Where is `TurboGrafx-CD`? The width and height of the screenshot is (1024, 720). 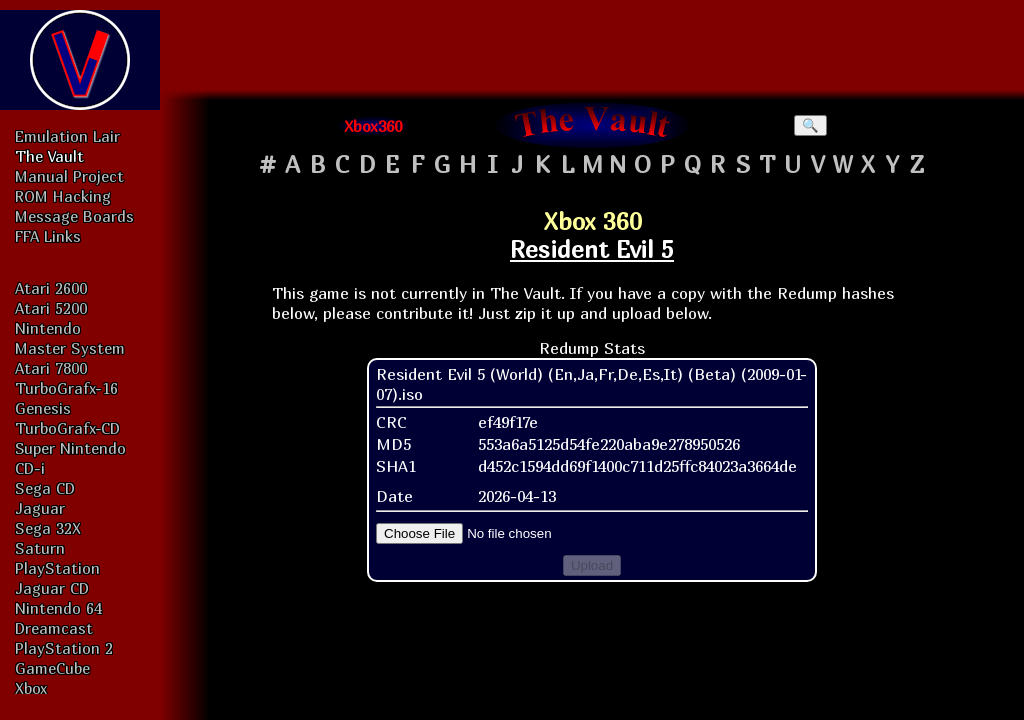
TurboGrafx-CD is located at coordinates (67, 428).